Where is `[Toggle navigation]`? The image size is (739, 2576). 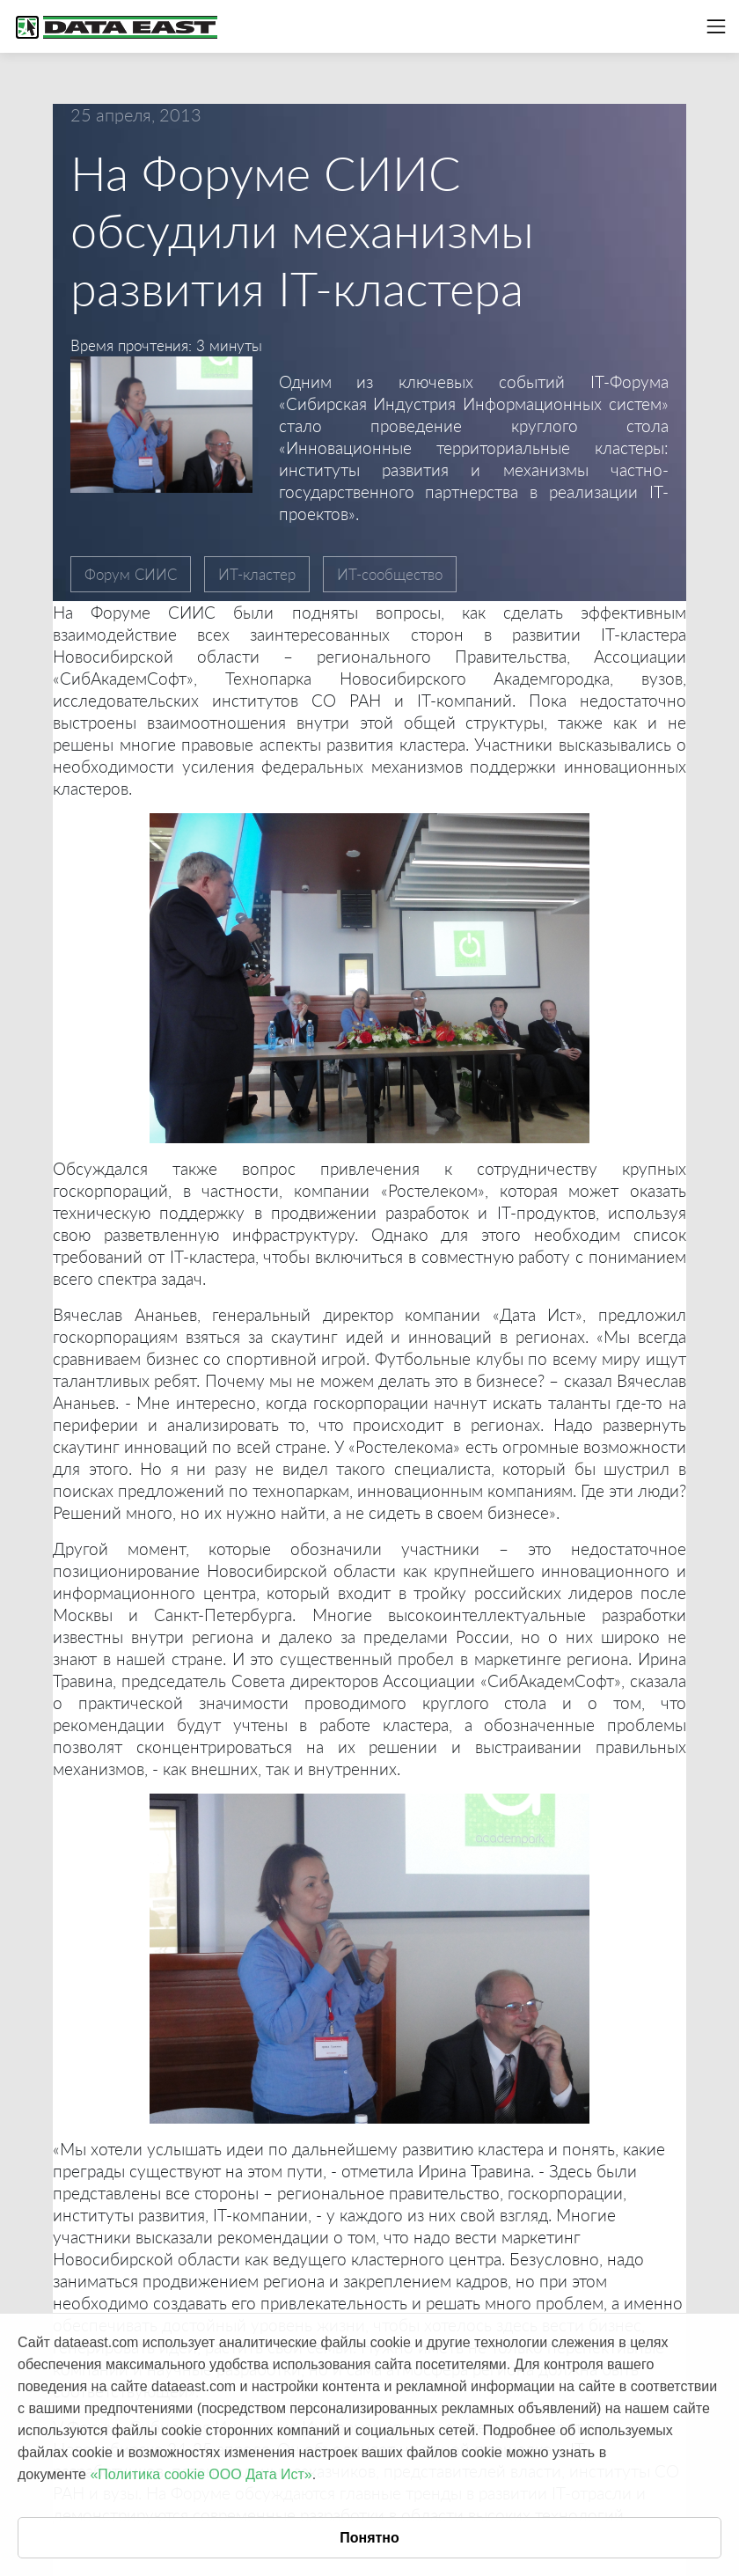
[Toggle navigation] is located at coordinates (716, 26).